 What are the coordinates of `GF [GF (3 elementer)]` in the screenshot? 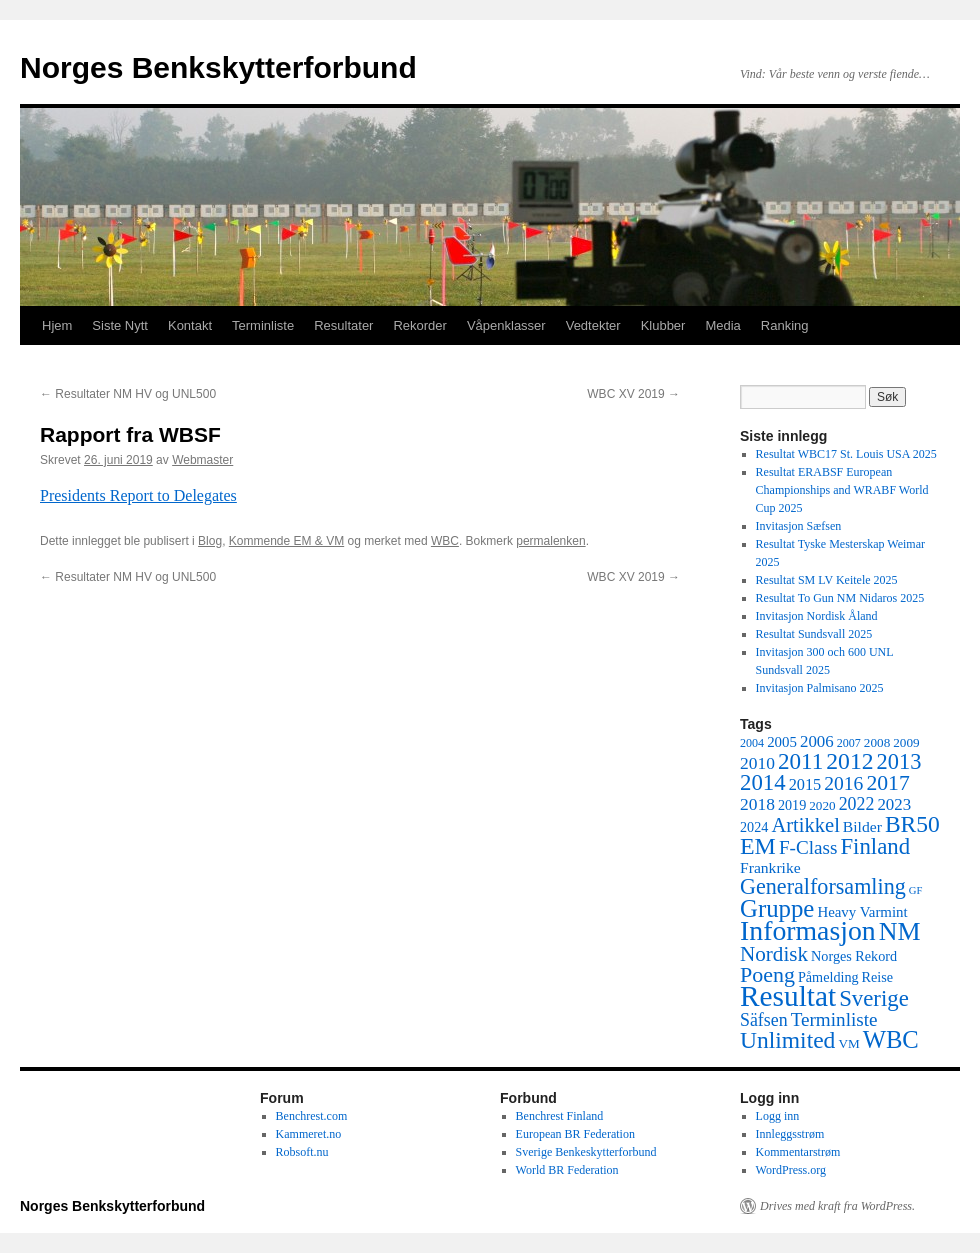 It's located at (916, 890).